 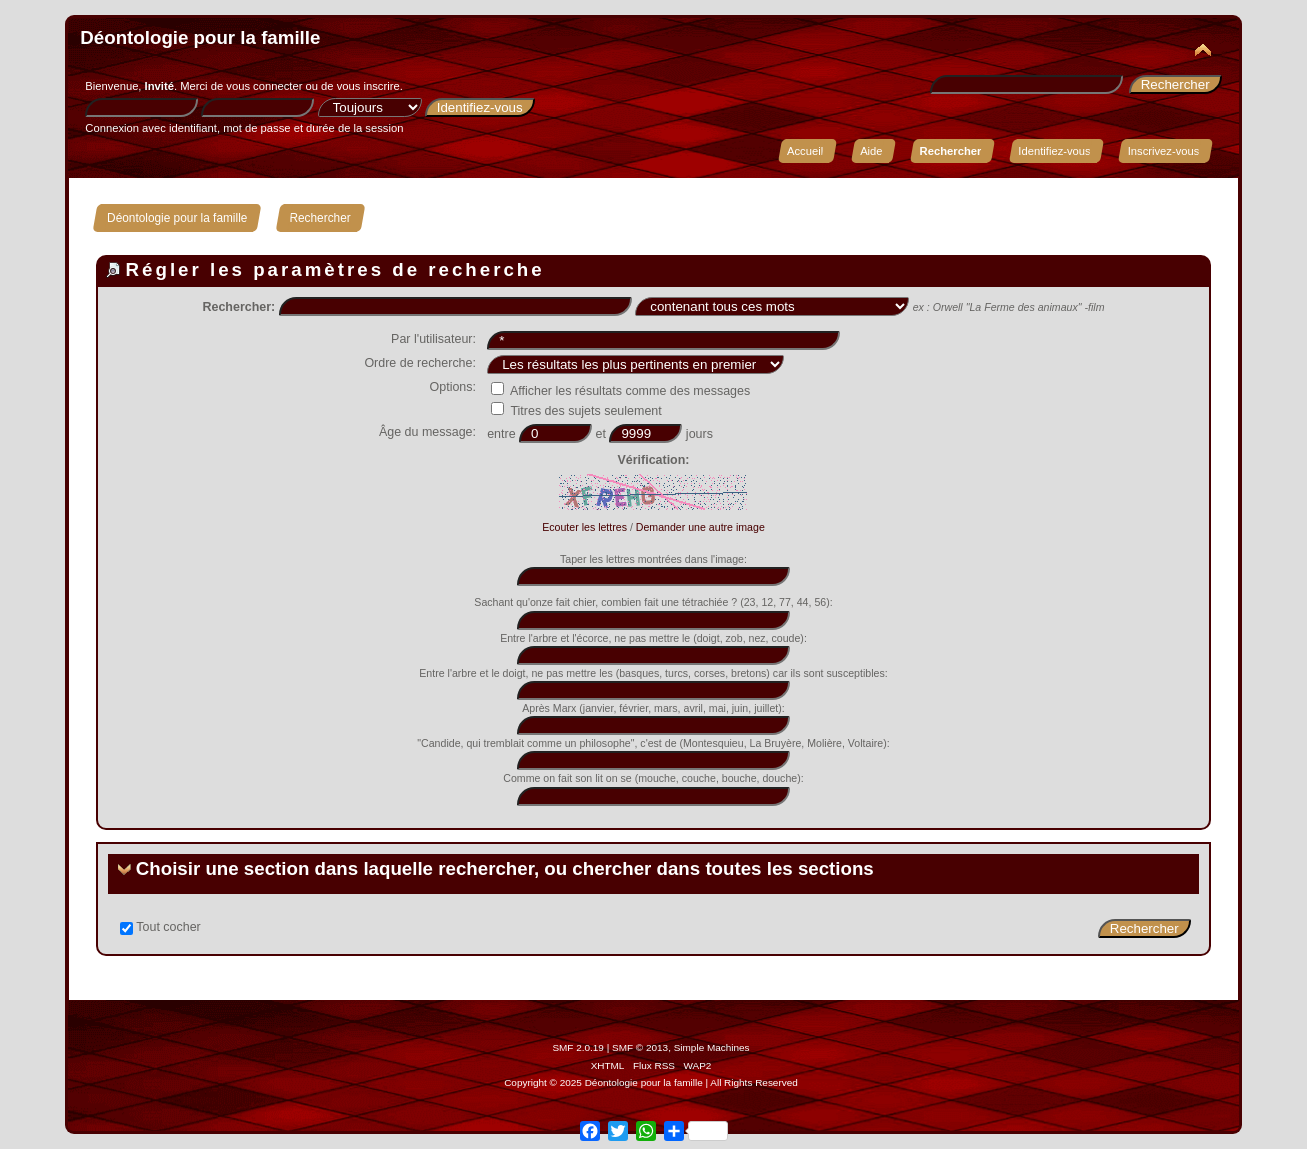 I want to click on SMF 2.0.19, so click(x=578, y=1047).